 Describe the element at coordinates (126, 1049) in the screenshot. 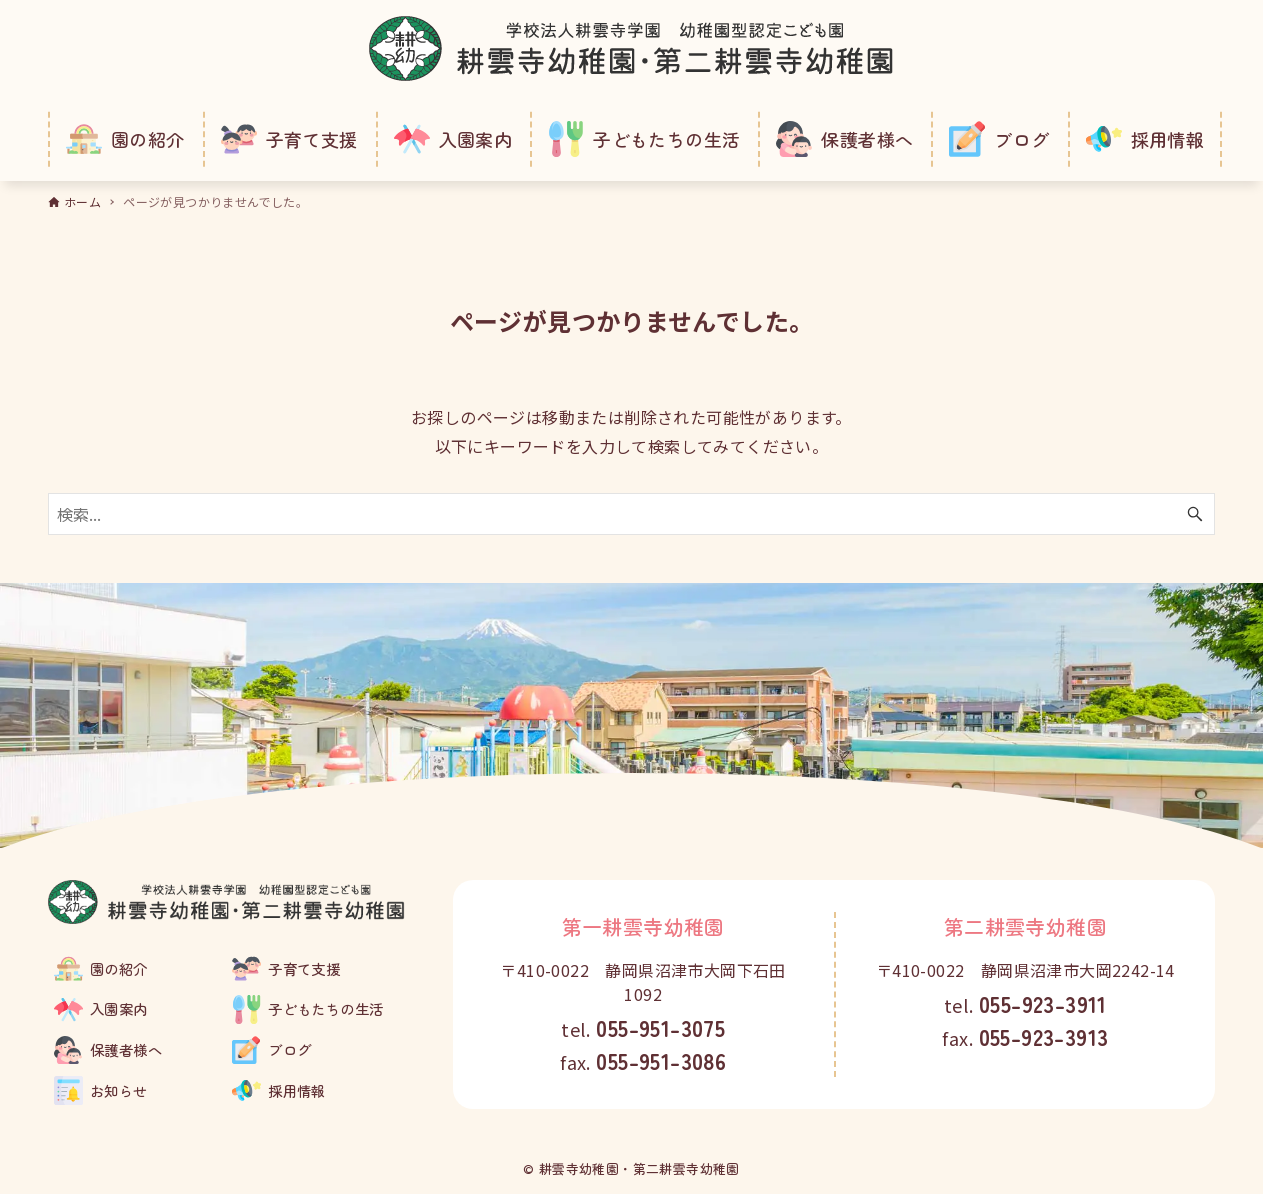

I see `保護者様へ` at that location.